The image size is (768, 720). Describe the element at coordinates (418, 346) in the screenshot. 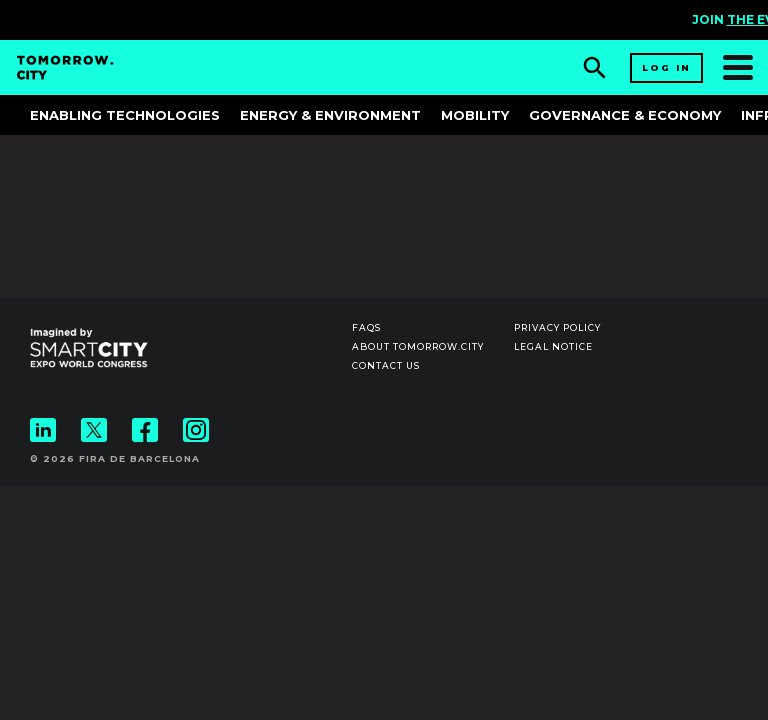

I see `About Tomorrow.City` at that location.